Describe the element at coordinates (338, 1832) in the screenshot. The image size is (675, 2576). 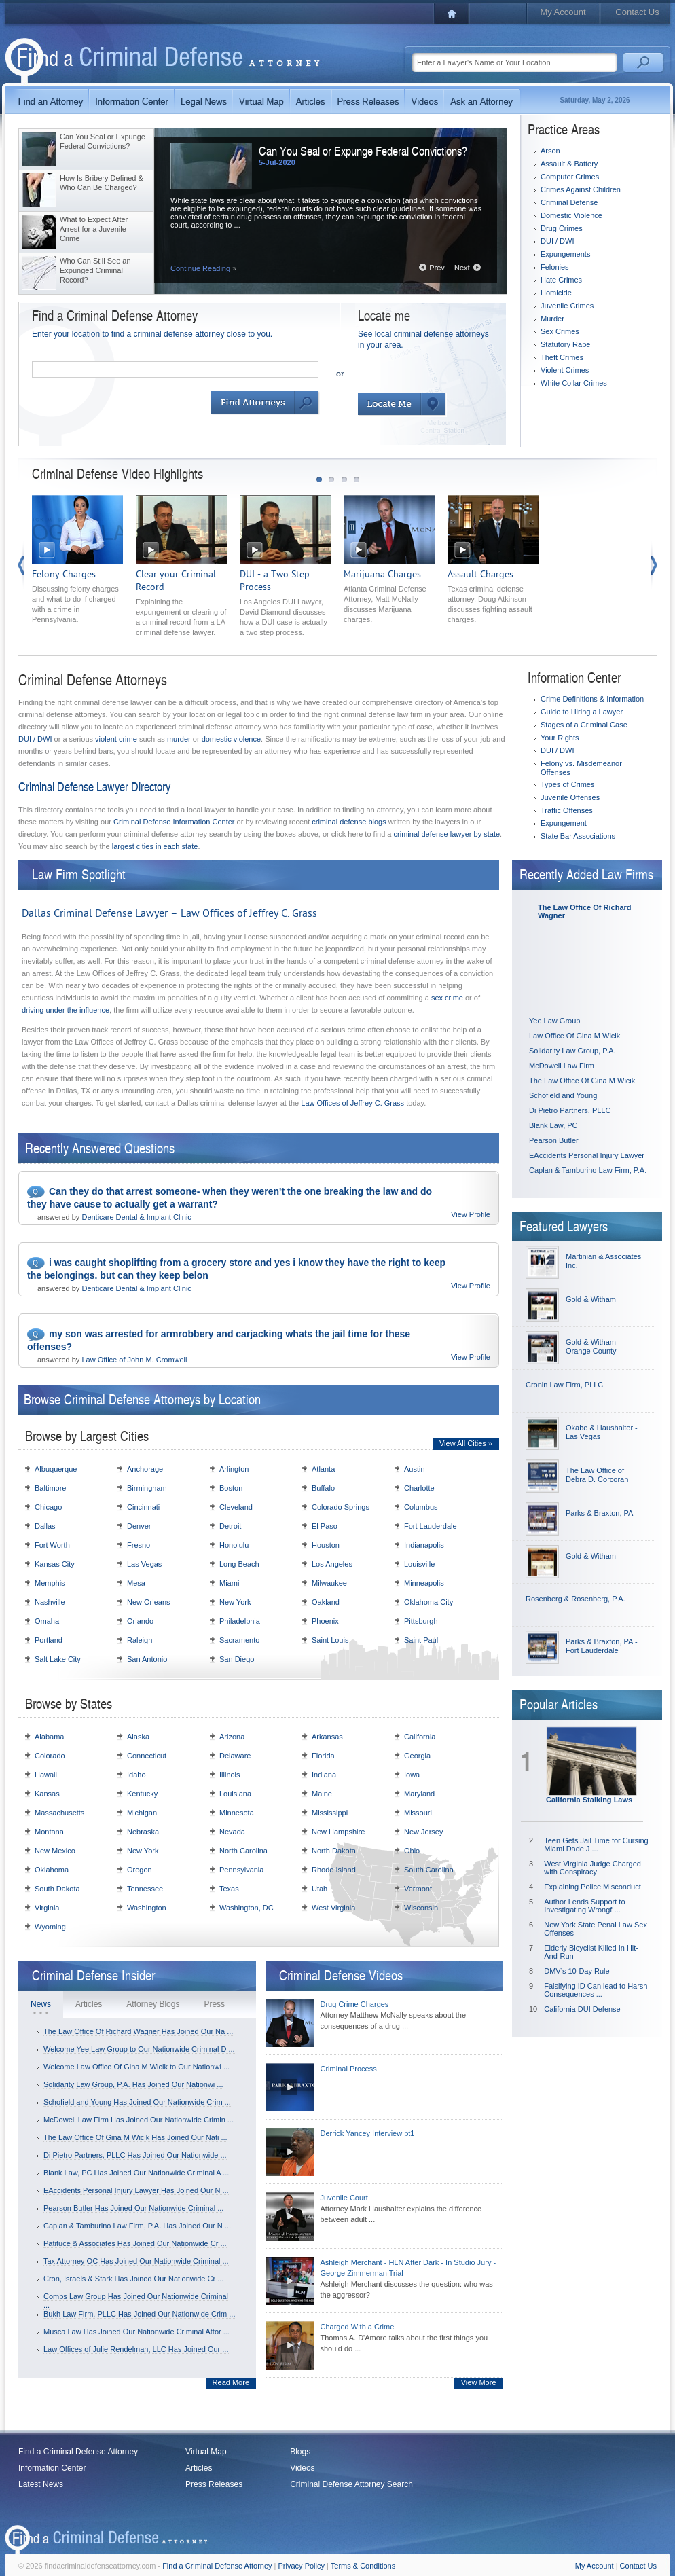
I see `New Hampshire` at that location.